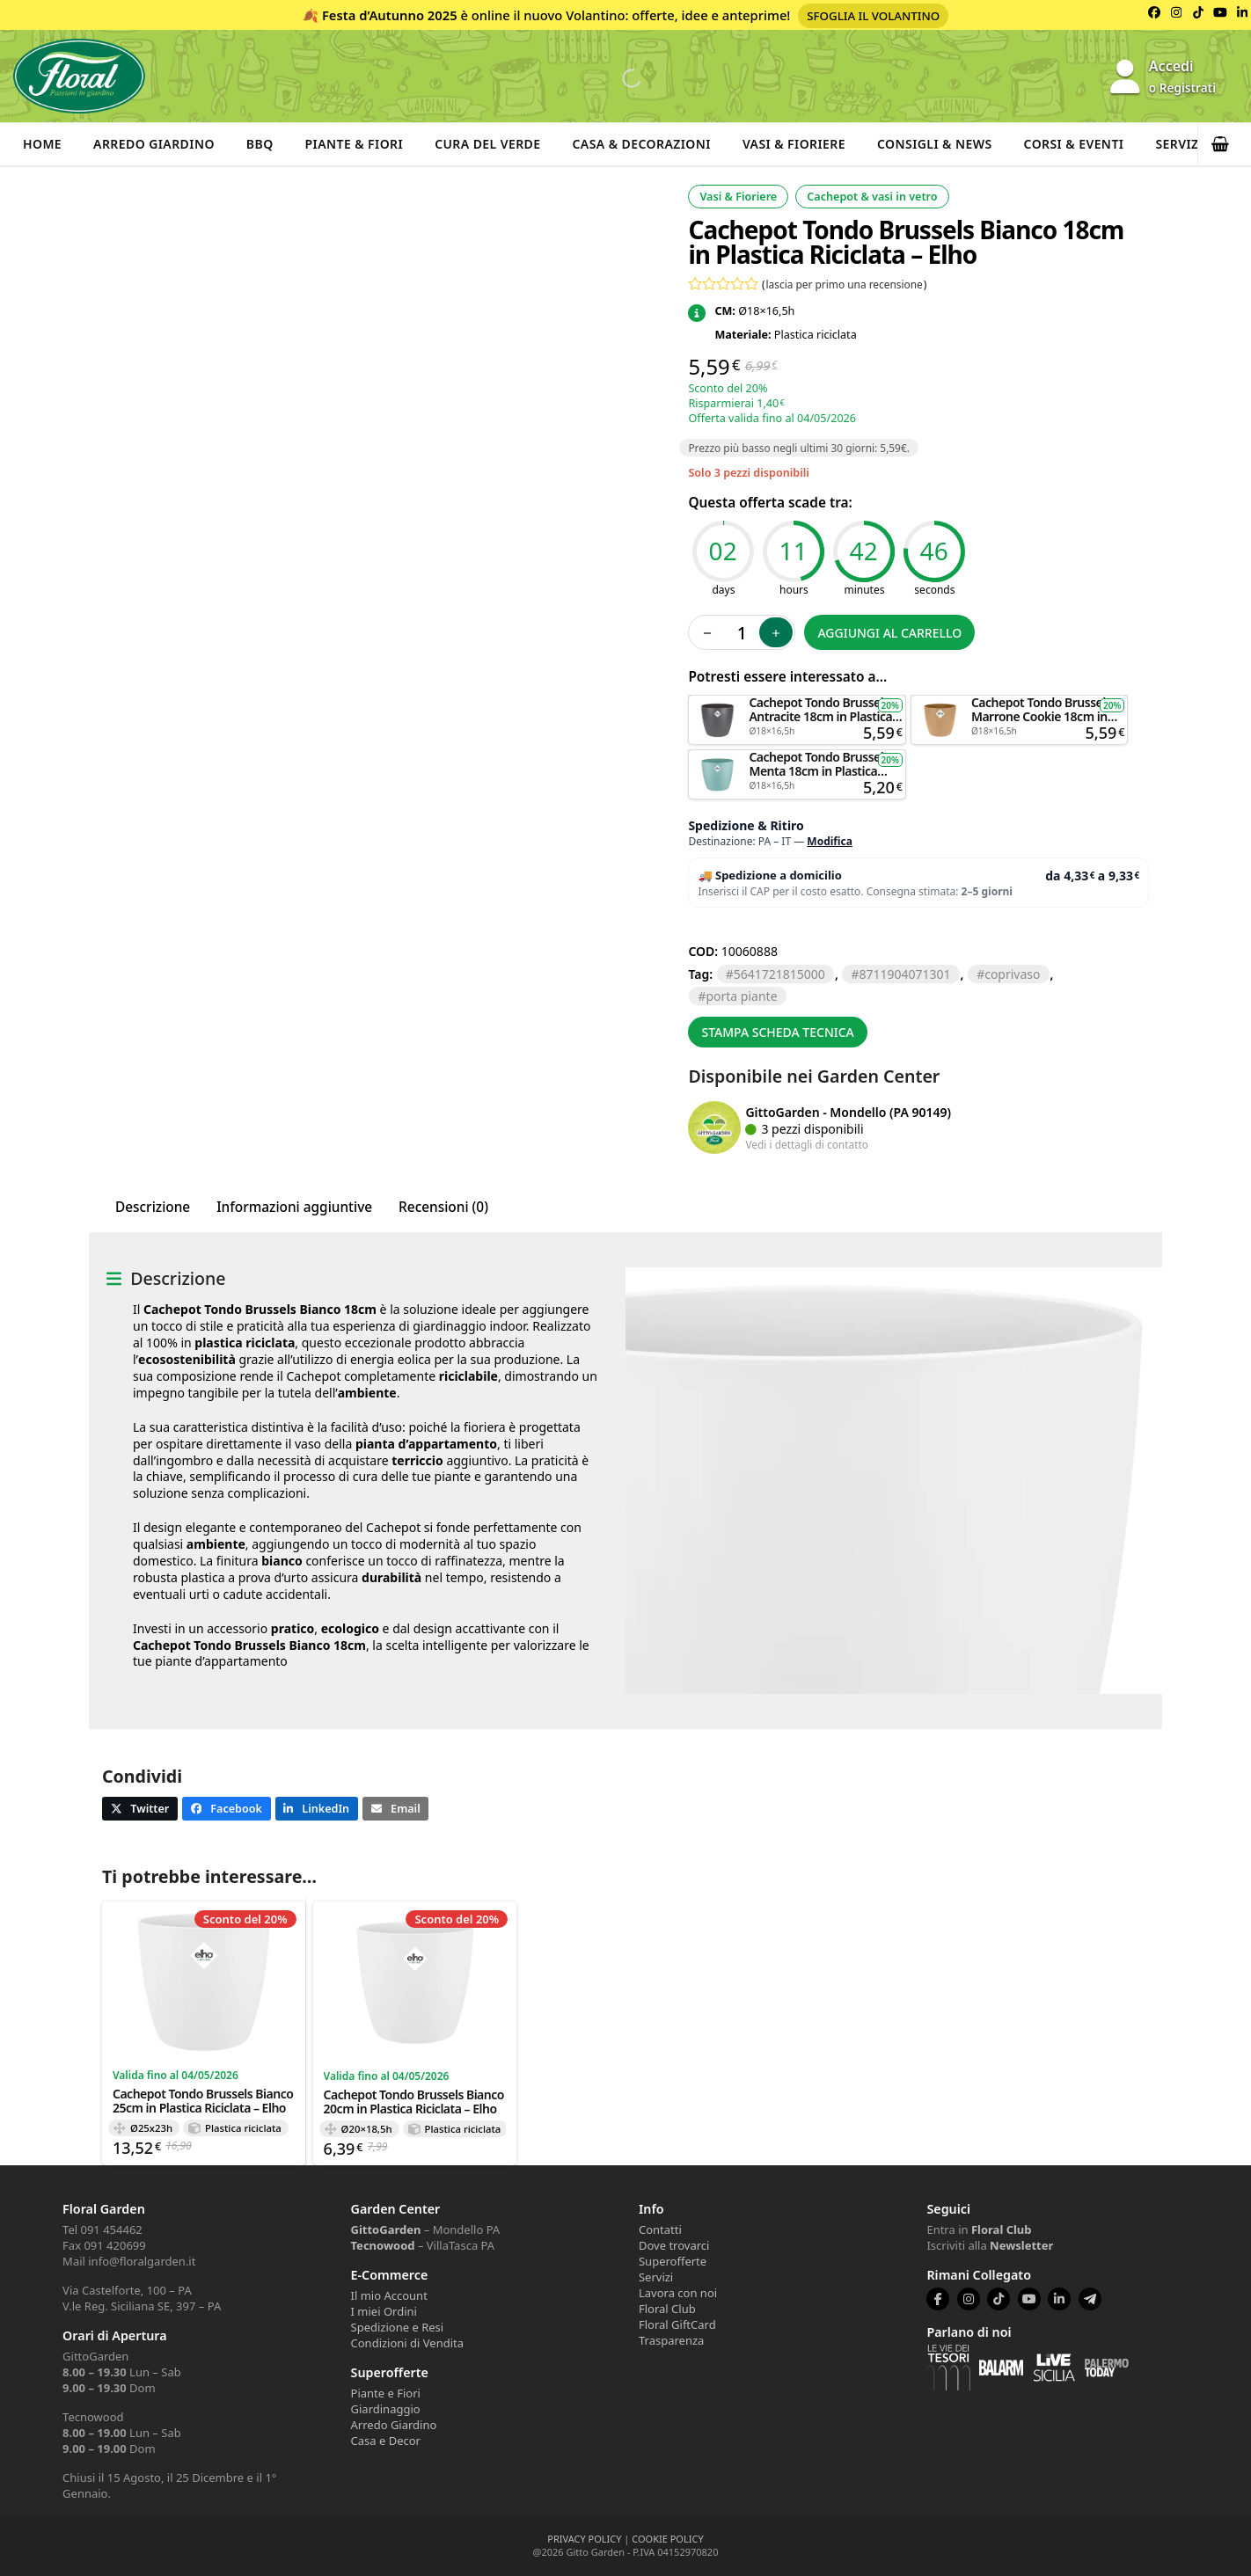  Describe the element at coordinates (408, 2343) in the screenshot. I see `Condizioni di Vendita` at that location.